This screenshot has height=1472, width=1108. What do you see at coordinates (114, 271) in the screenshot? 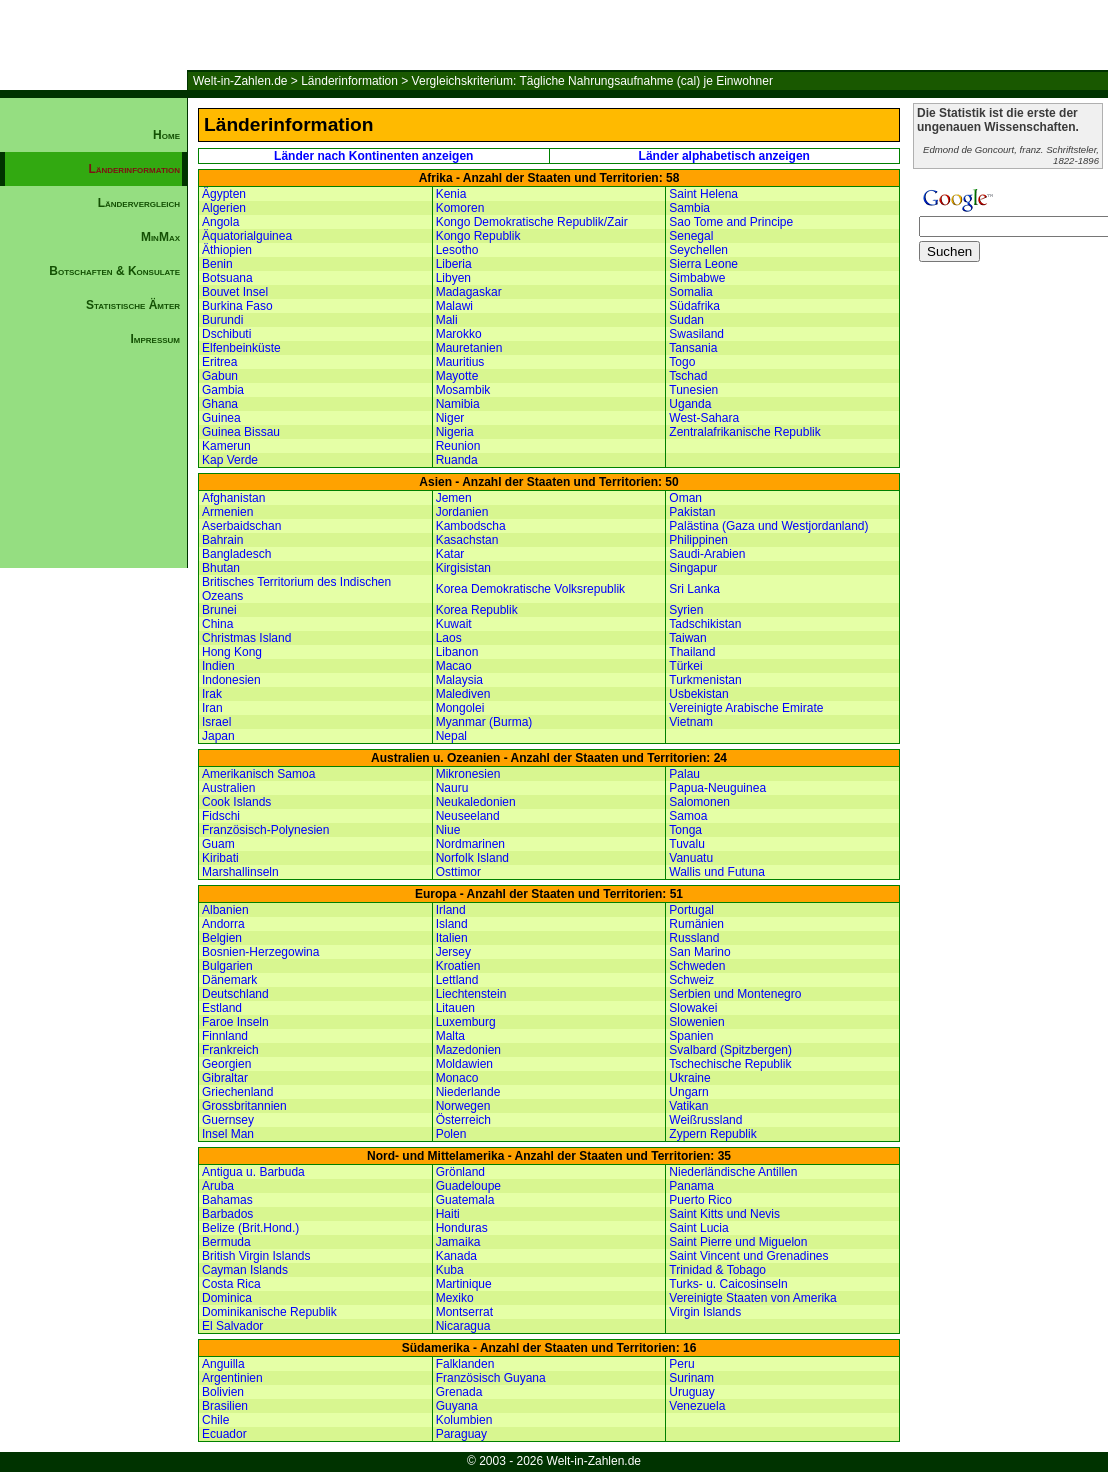
I see `Botschaften & Konsulate` at bounding box center [114, 271].